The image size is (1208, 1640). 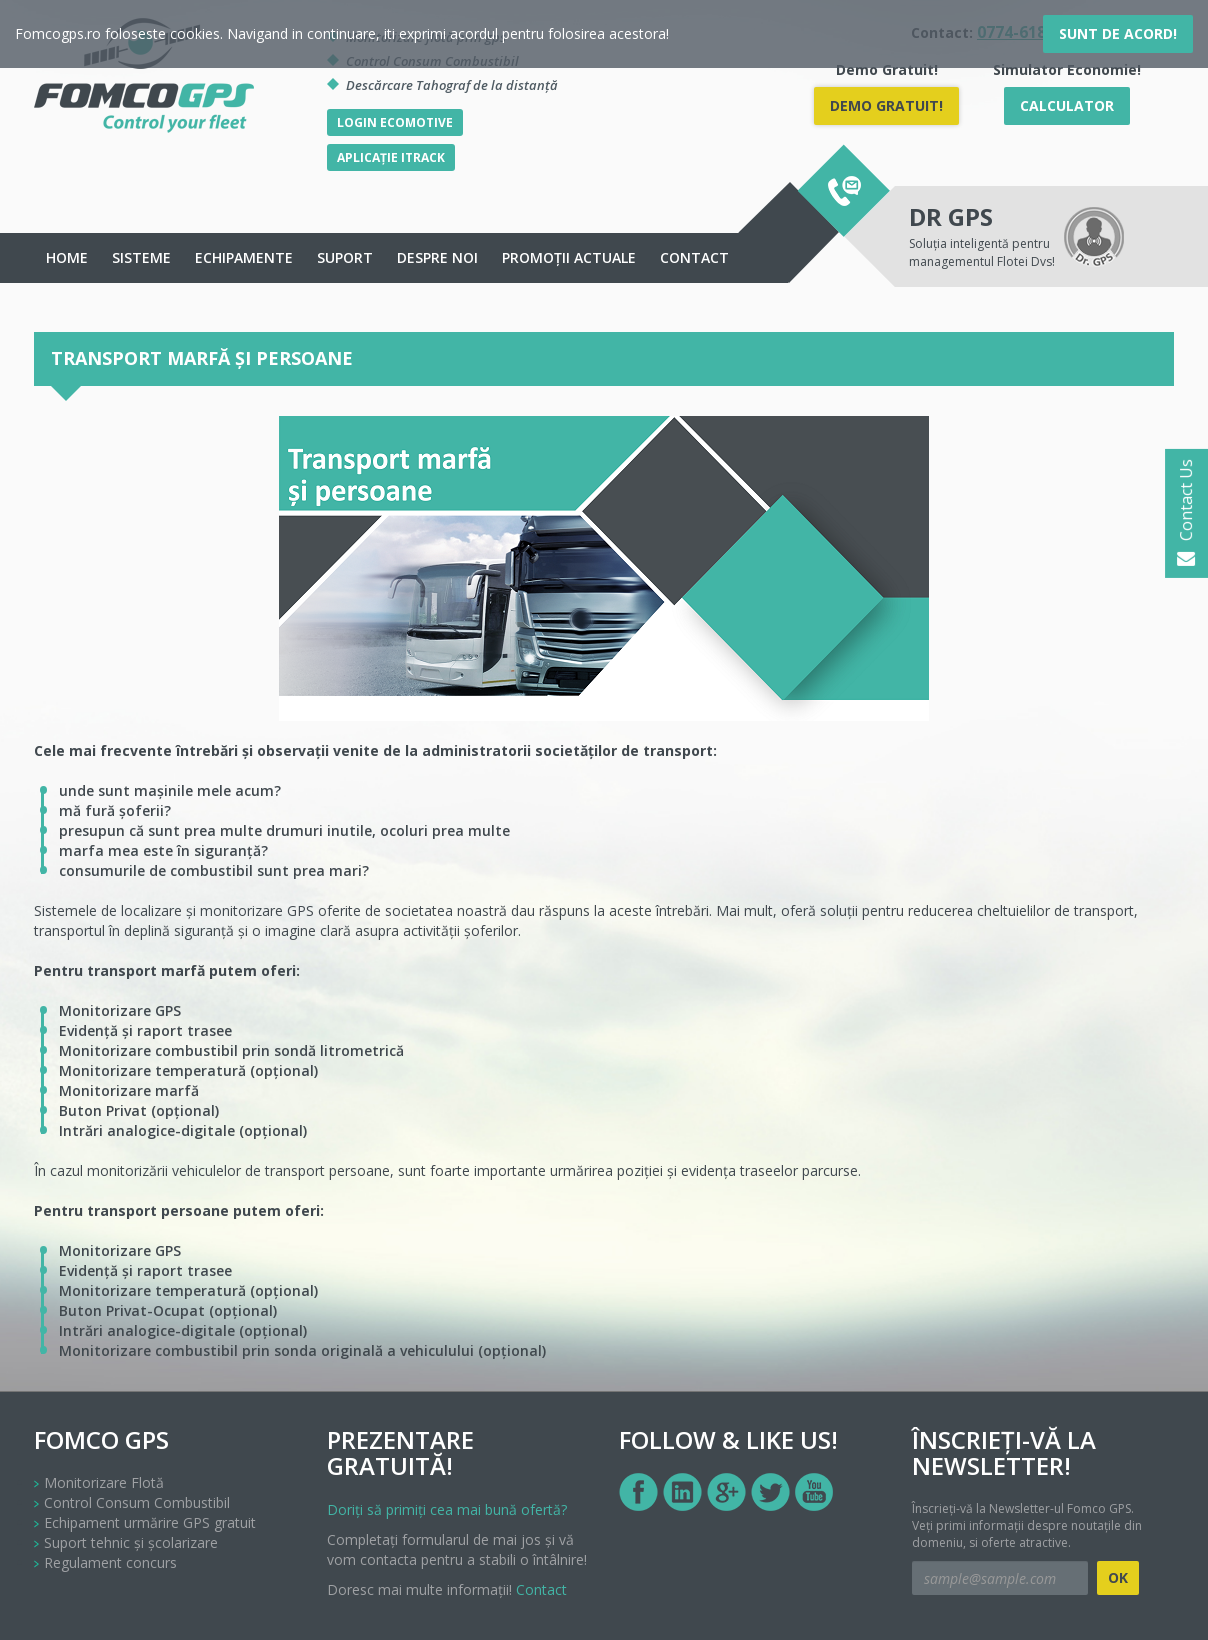 What do you see at coordinates (110, 1562) in the screenshot?
I see `Regulament concurs` at bounding box center [110, 1562].